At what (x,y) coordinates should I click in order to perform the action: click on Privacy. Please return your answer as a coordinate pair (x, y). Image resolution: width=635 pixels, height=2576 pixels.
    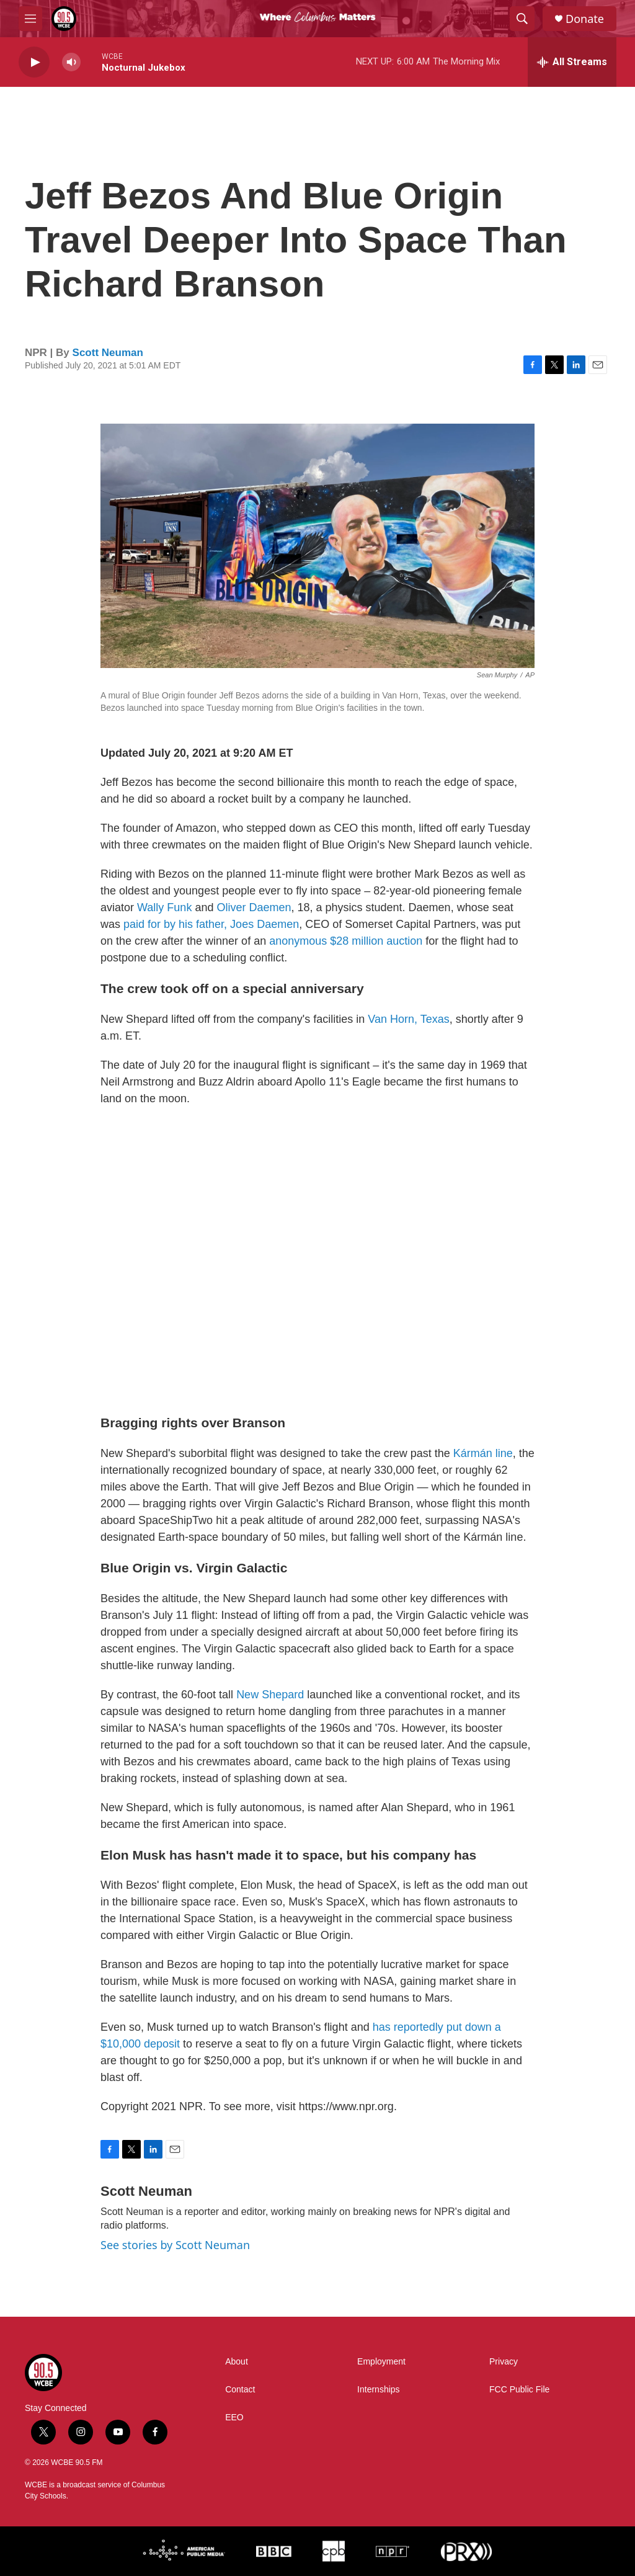
    Looking at the image, I should click on (503, 2361).